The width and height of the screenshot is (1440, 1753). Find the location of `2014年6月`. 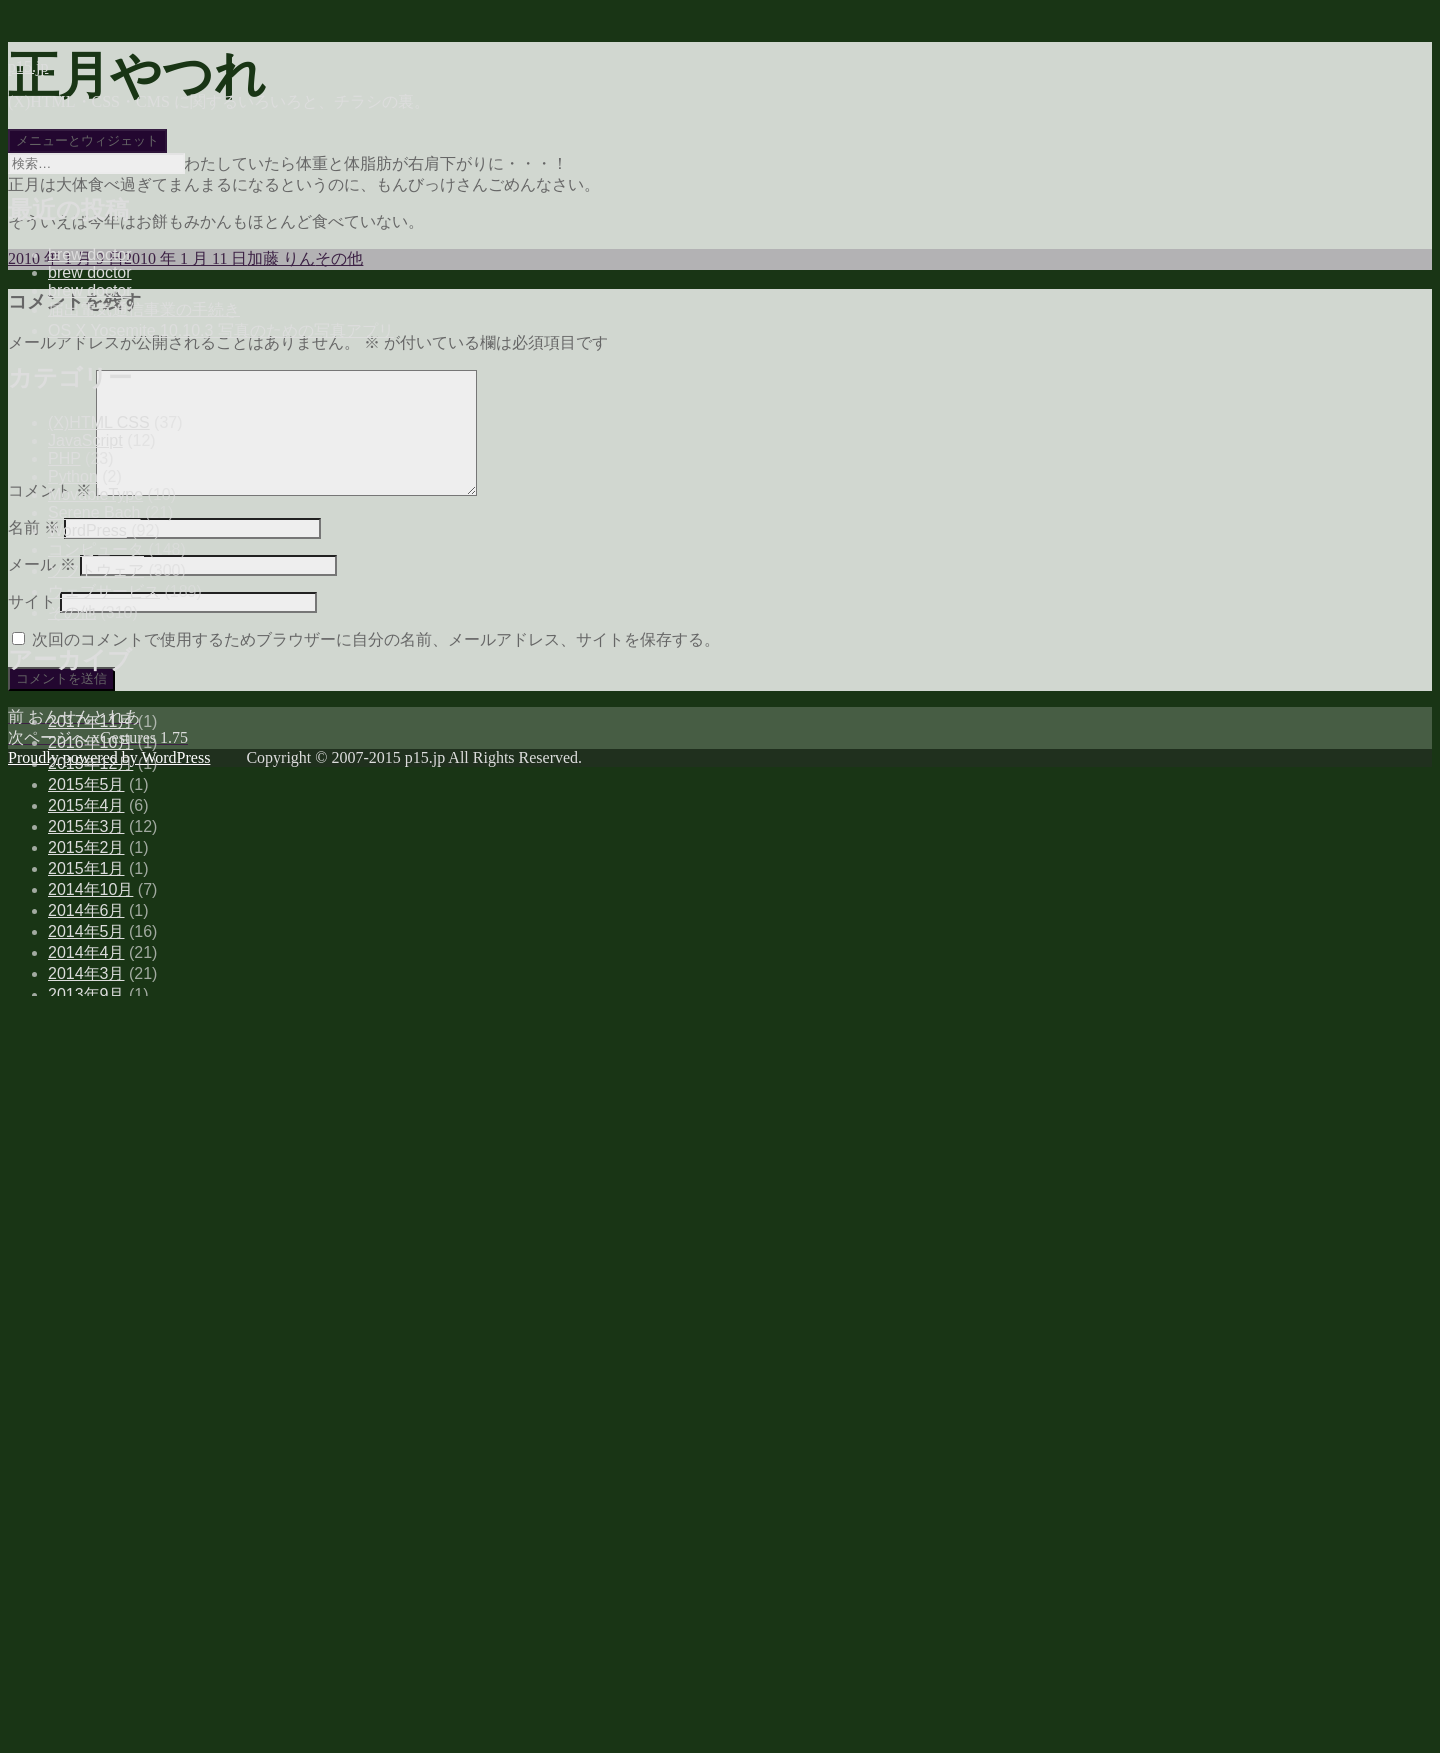

2014年6月 is located at coordinates (86, 910).